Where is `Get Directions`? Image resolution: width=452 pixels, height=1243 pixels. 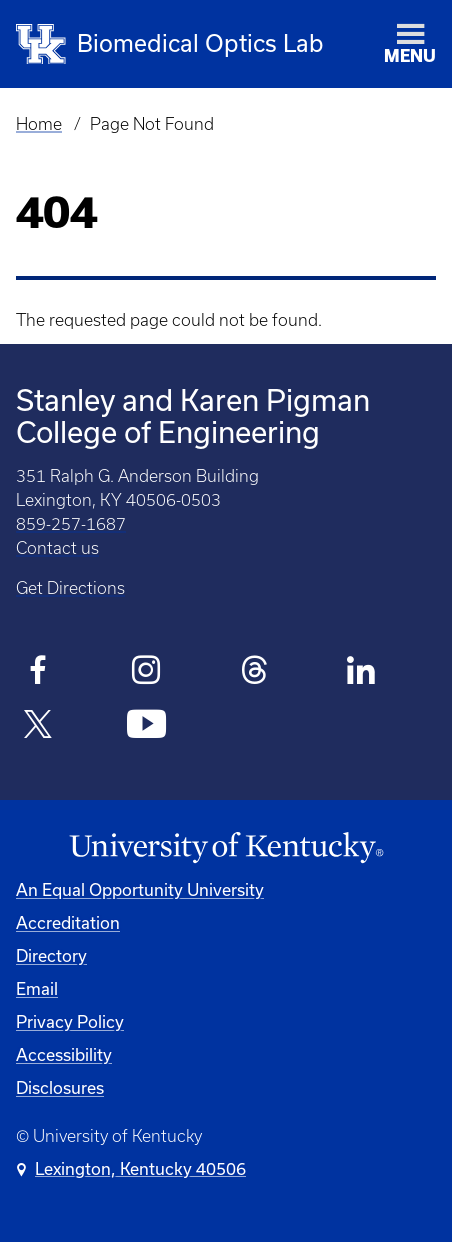 Get Directions is located at coordinates (70, 588).